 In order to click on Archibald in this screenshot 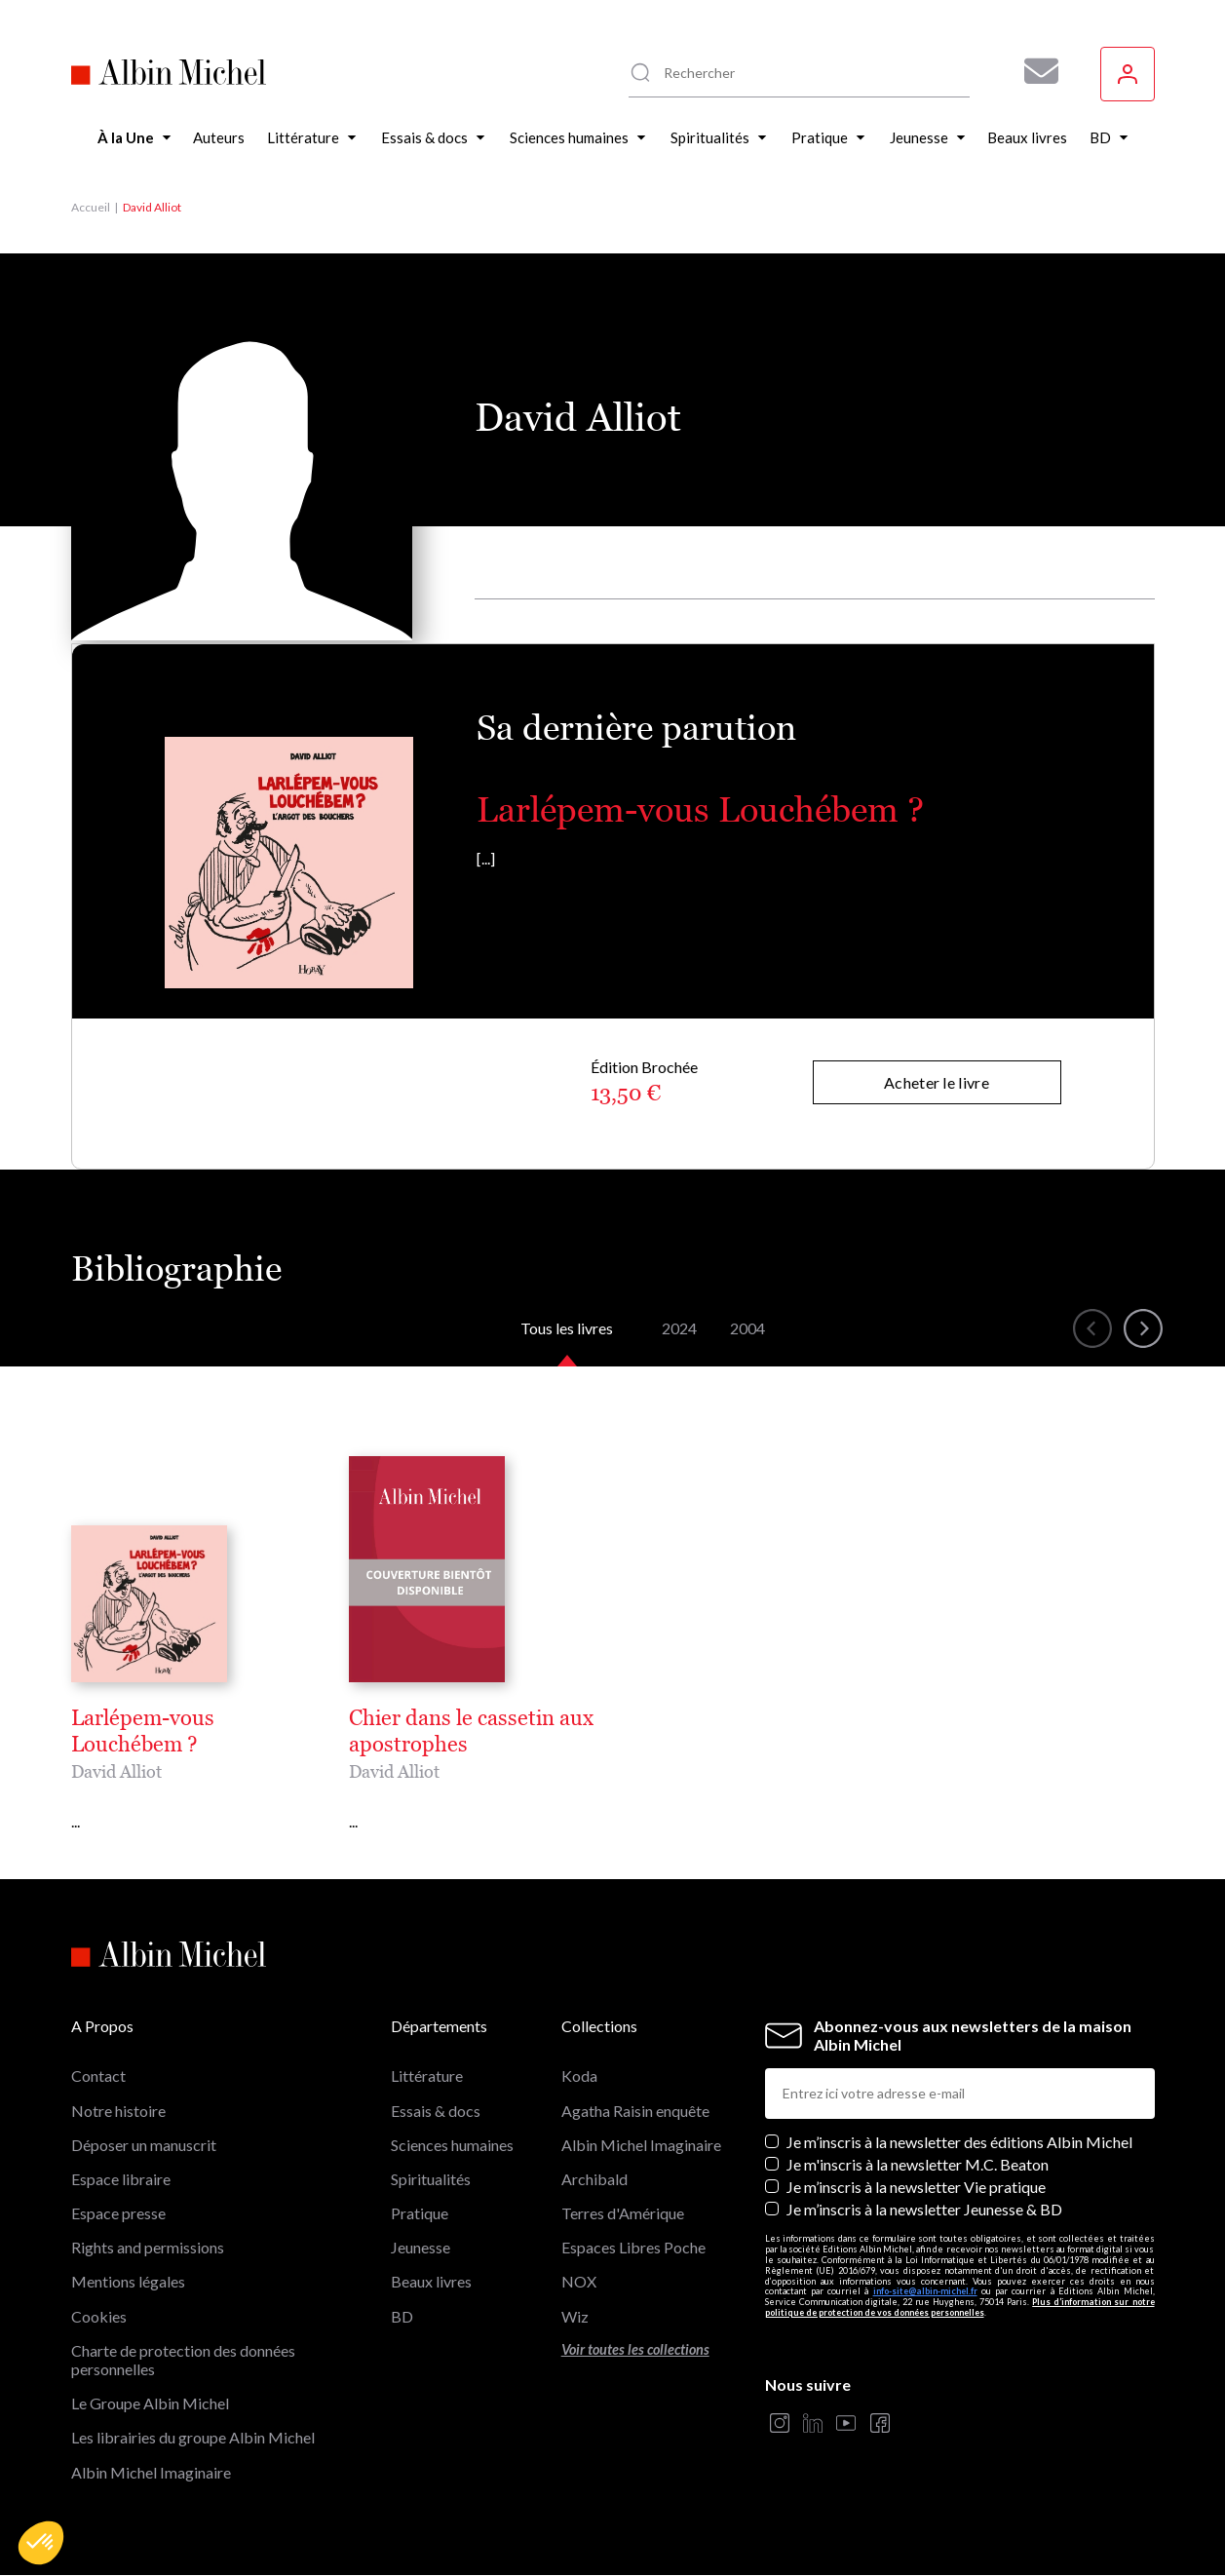, I will do `click(594, 2179)`.